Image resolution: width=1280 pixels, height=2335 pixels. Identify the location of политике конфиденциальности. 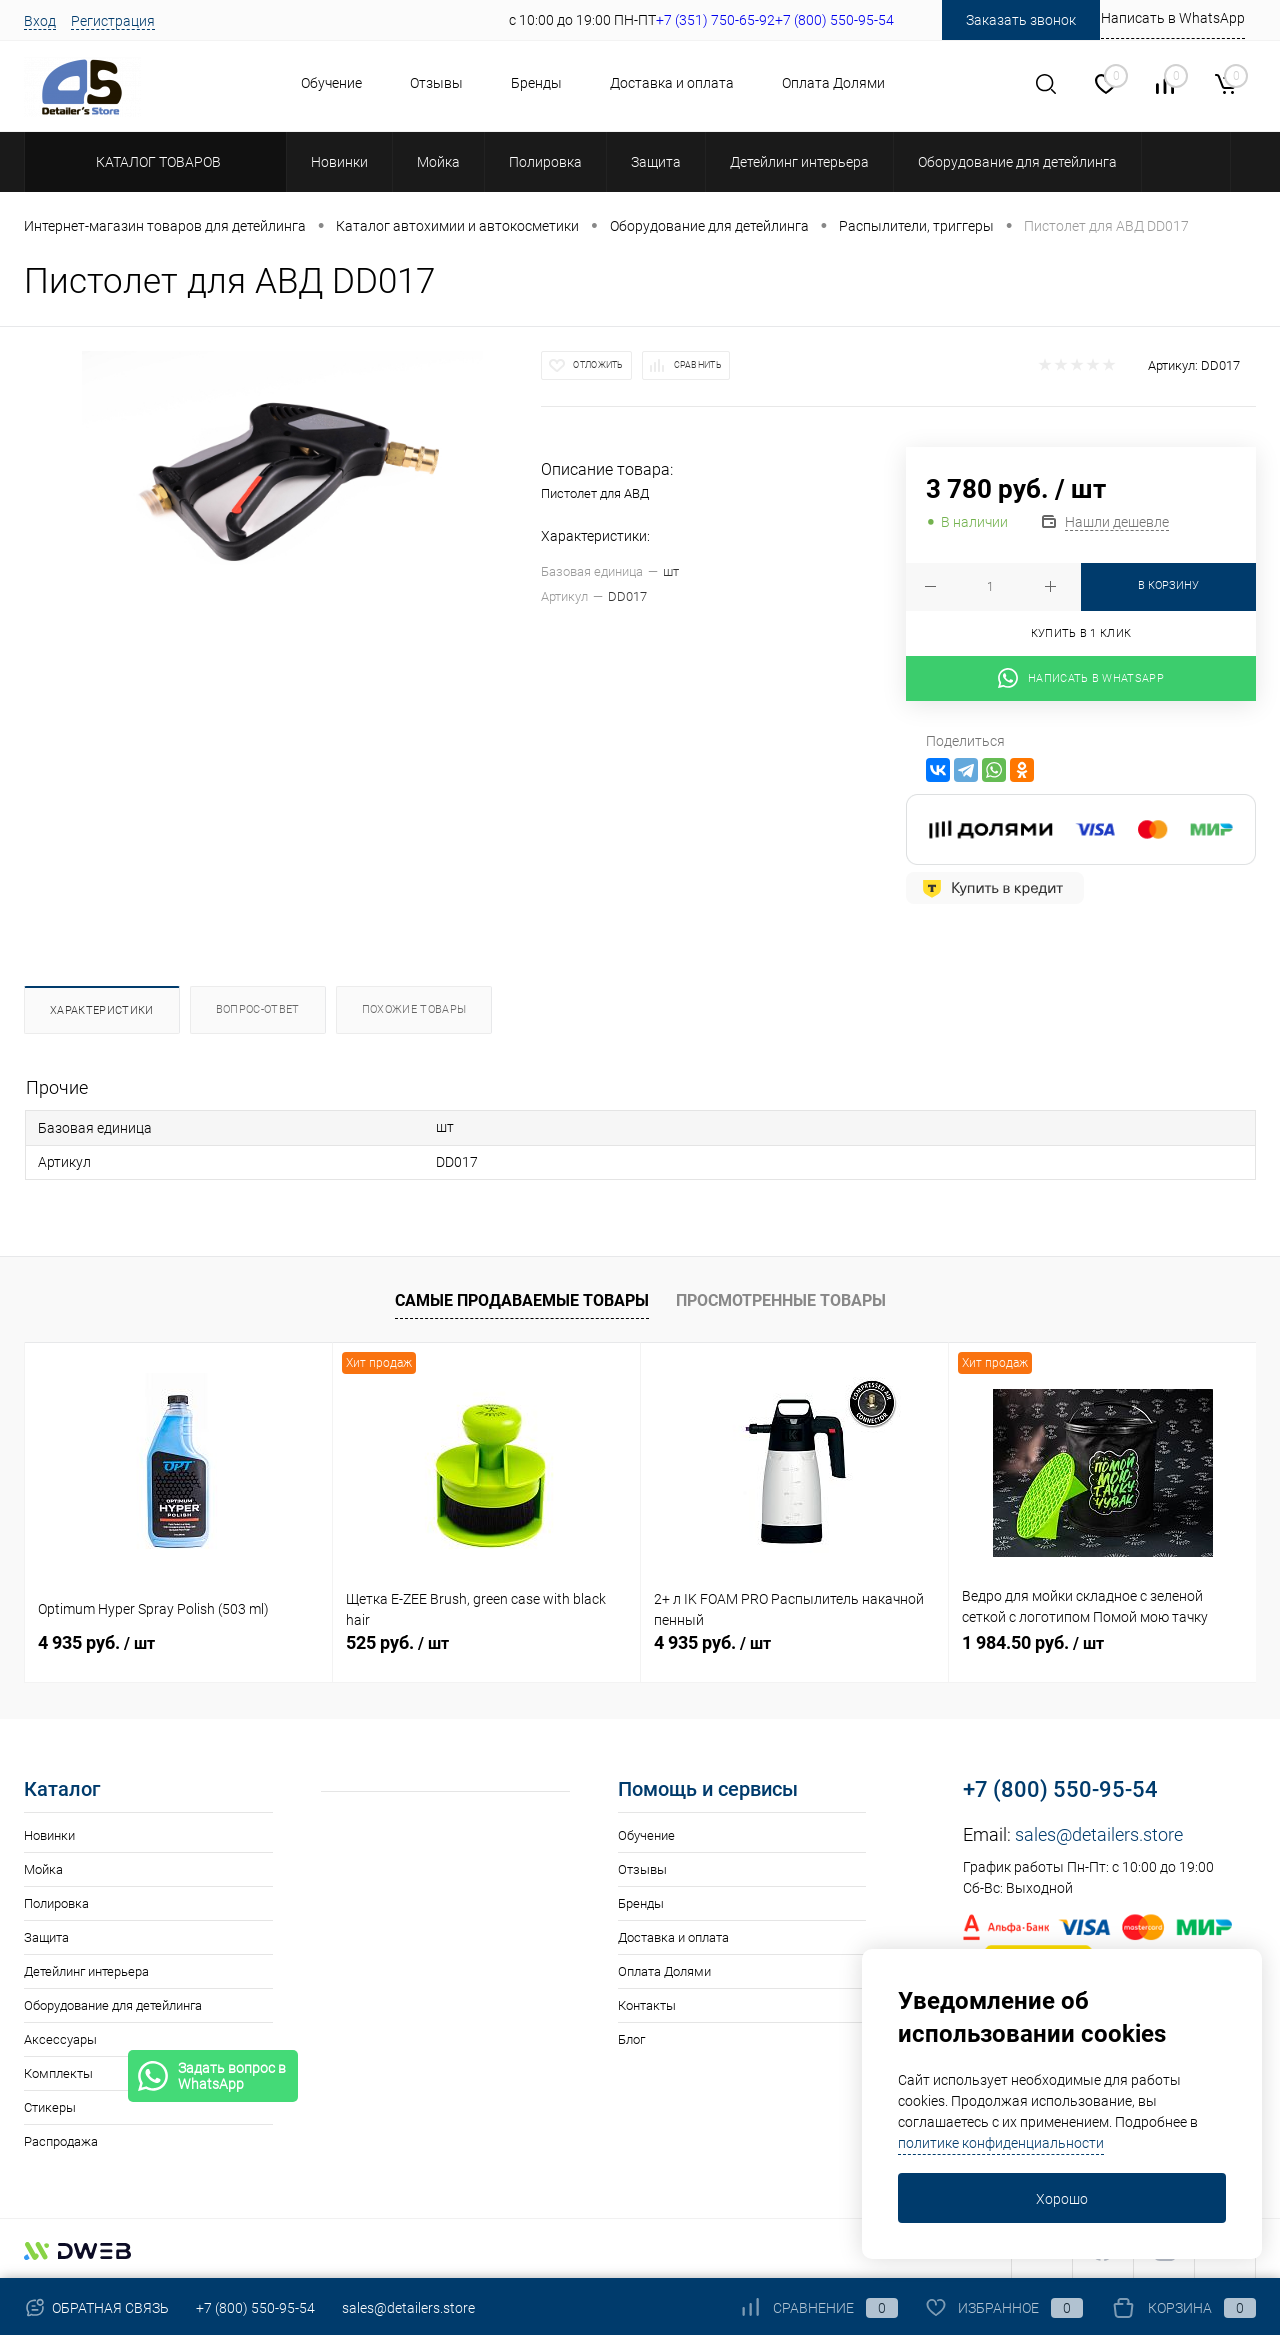
(1001, 2143).